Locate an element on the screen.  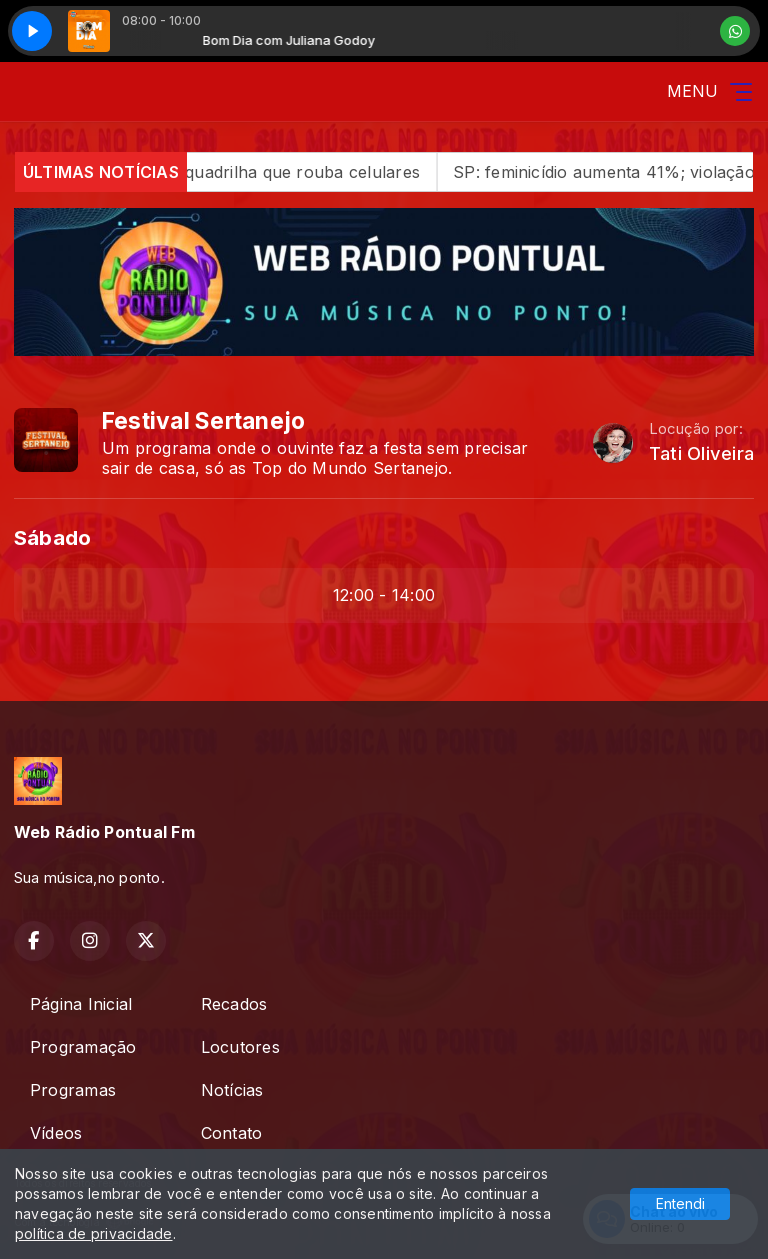
Tati Oliveira is located at coordinates (701, 453).